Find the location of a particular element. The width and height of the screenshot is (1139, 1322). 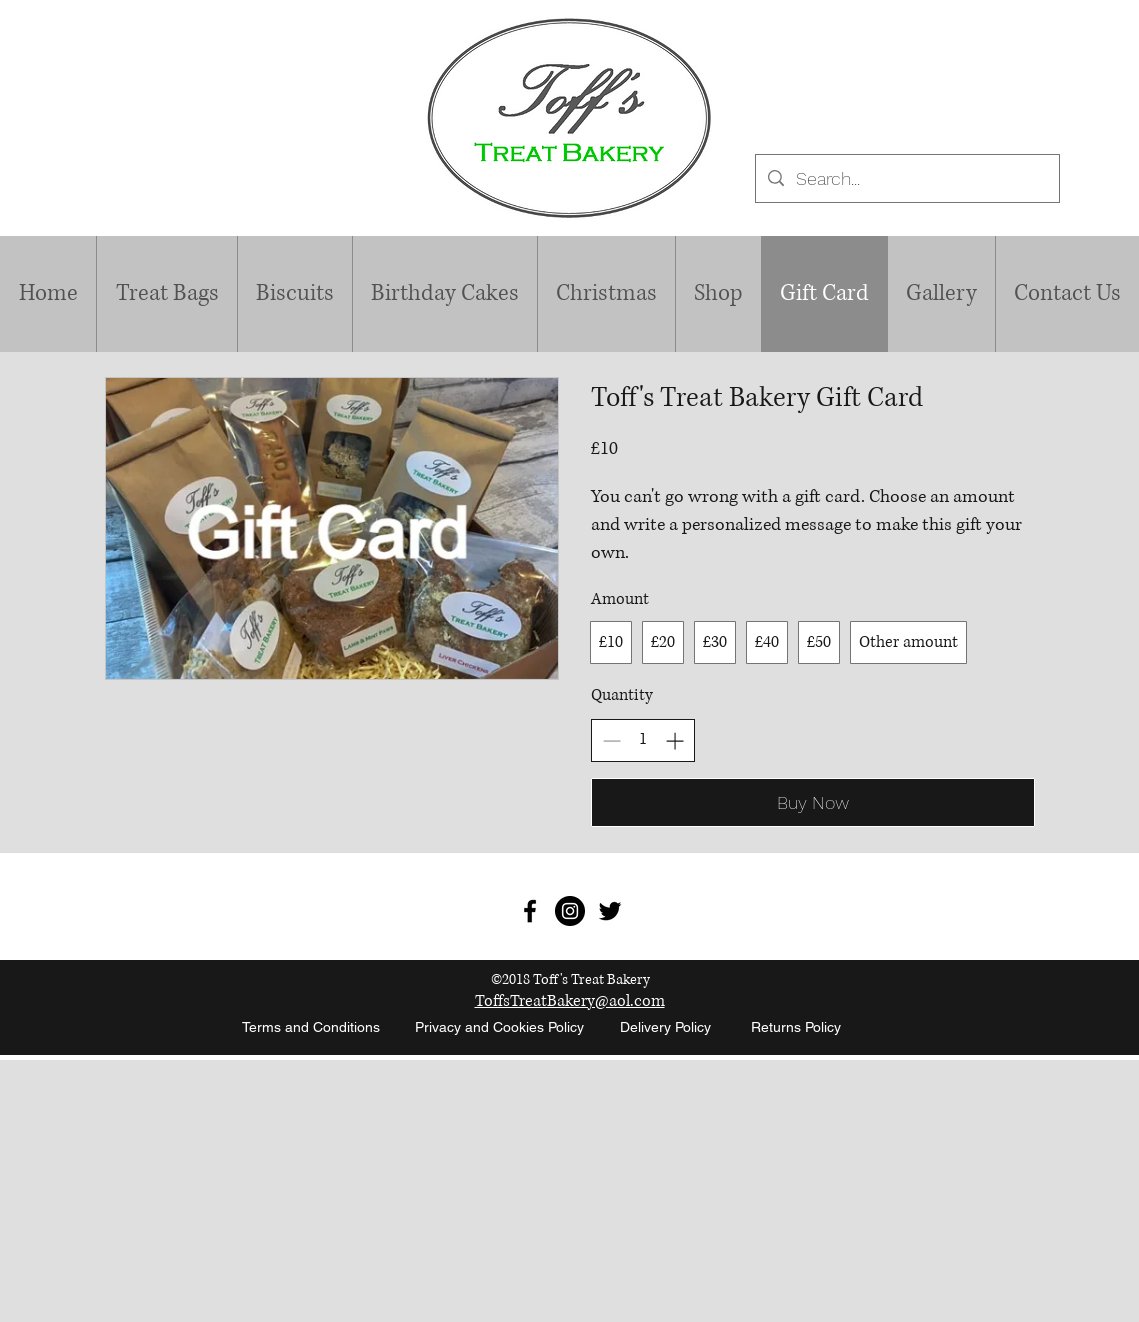

[spinbutton] is located at coordinates (643, 739).